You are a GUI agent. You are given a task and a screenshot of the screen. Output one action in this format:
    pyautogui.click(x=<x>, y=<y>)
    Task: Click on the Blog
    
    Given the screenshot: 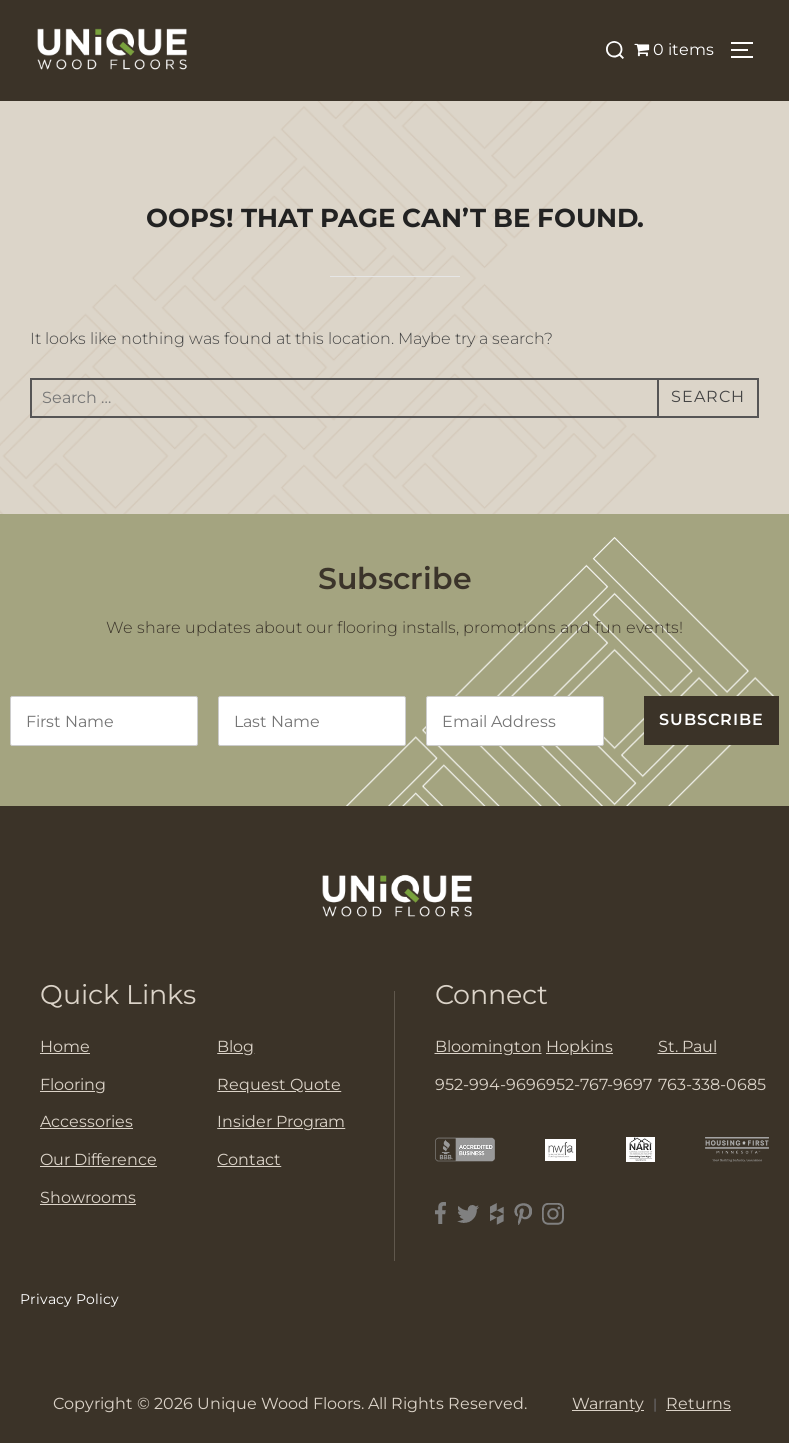 What is the action you would take?
    pyautogui.click(x=235, y=1046)
    